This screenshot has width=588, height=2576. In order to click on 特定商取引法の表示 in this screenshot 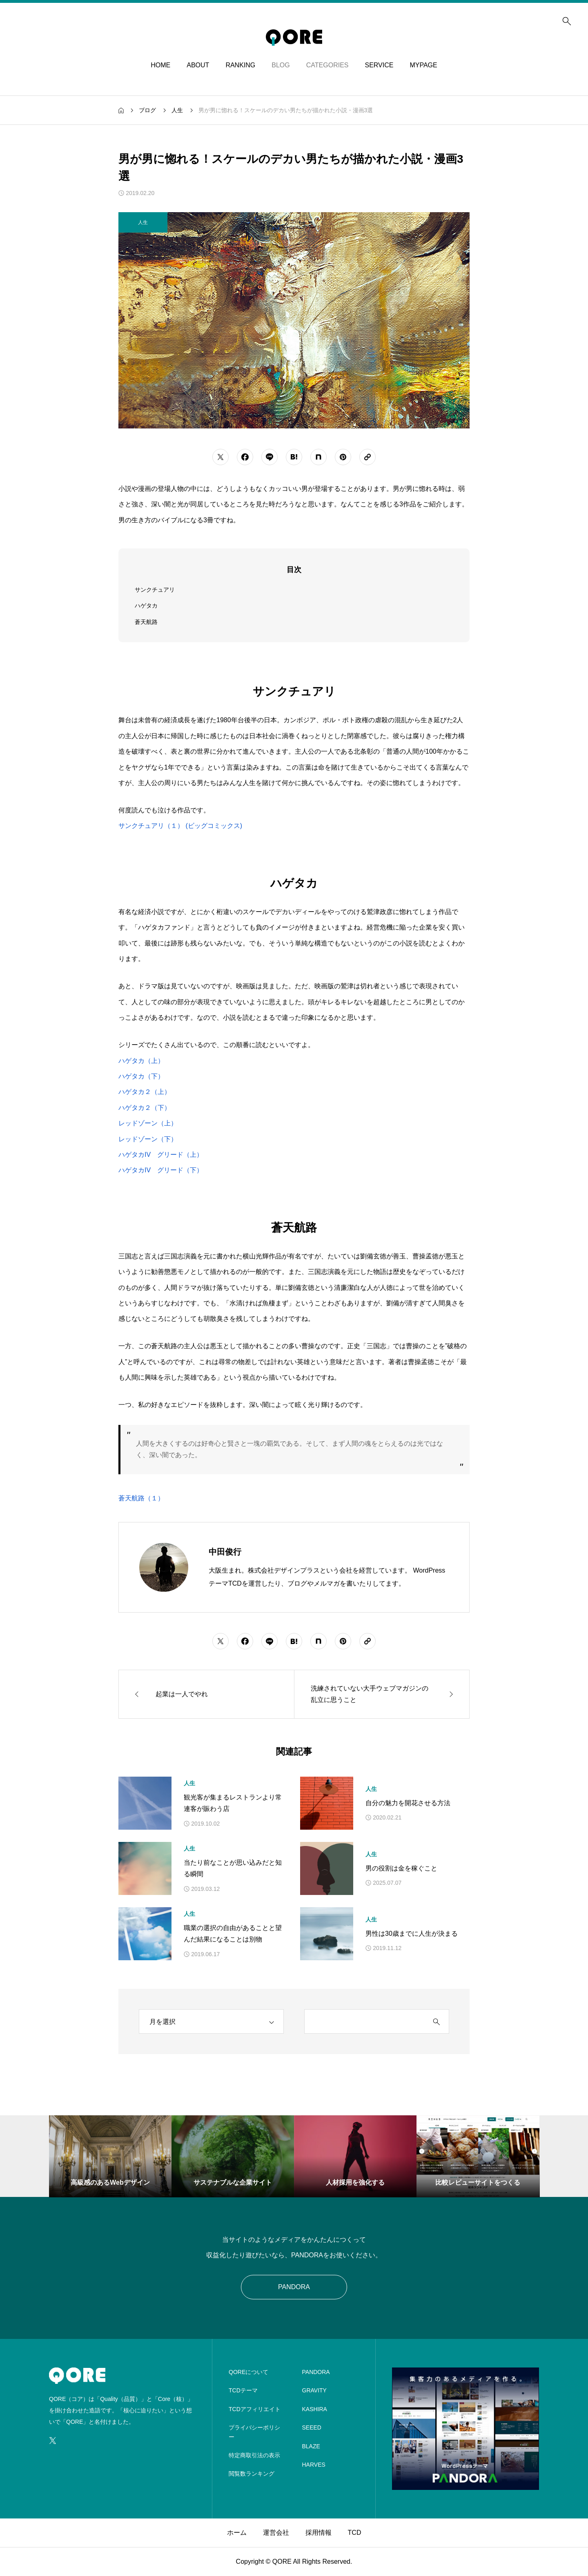, I will do `click(254, 2455)`.